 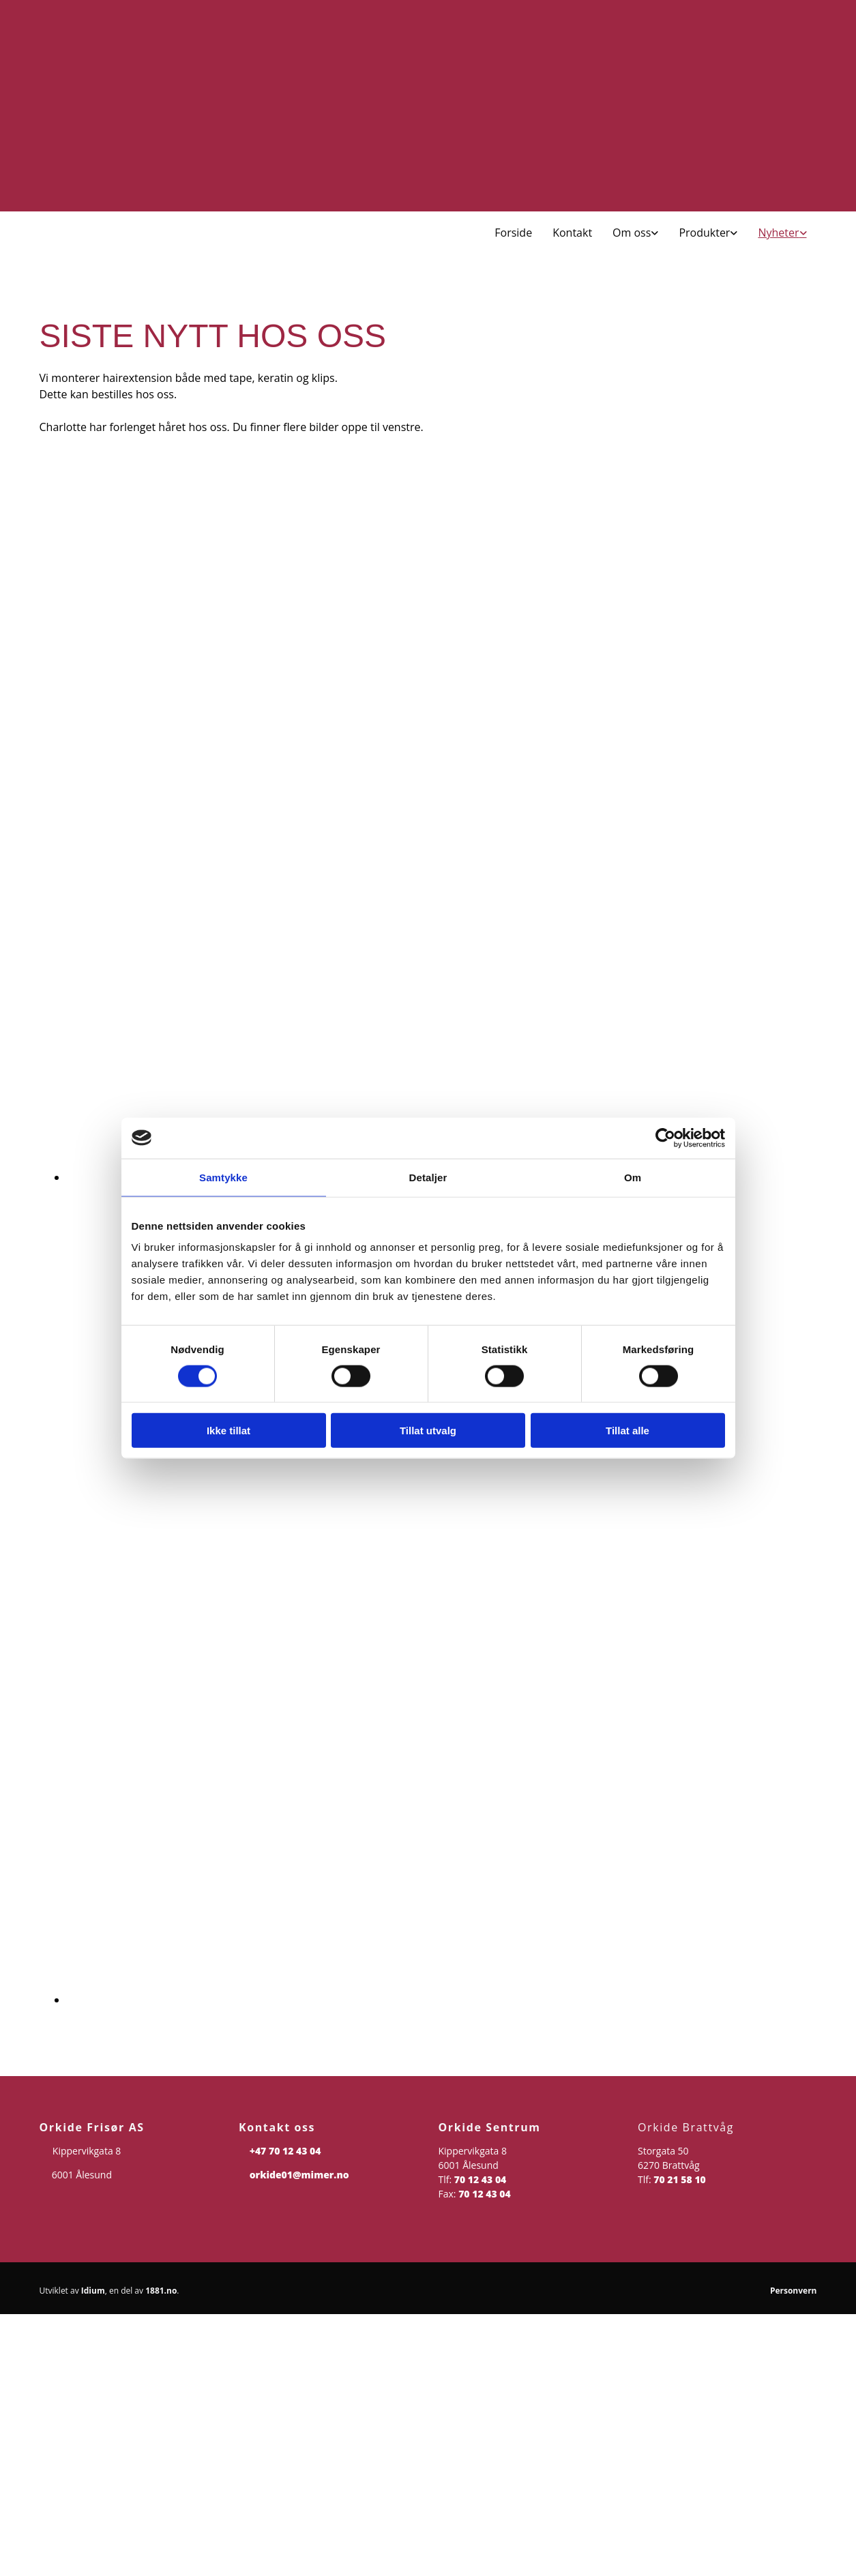 What do you see at coordinates (513, 232) in the screenshot?
I see `Forside` at bounding box center [513, 232].